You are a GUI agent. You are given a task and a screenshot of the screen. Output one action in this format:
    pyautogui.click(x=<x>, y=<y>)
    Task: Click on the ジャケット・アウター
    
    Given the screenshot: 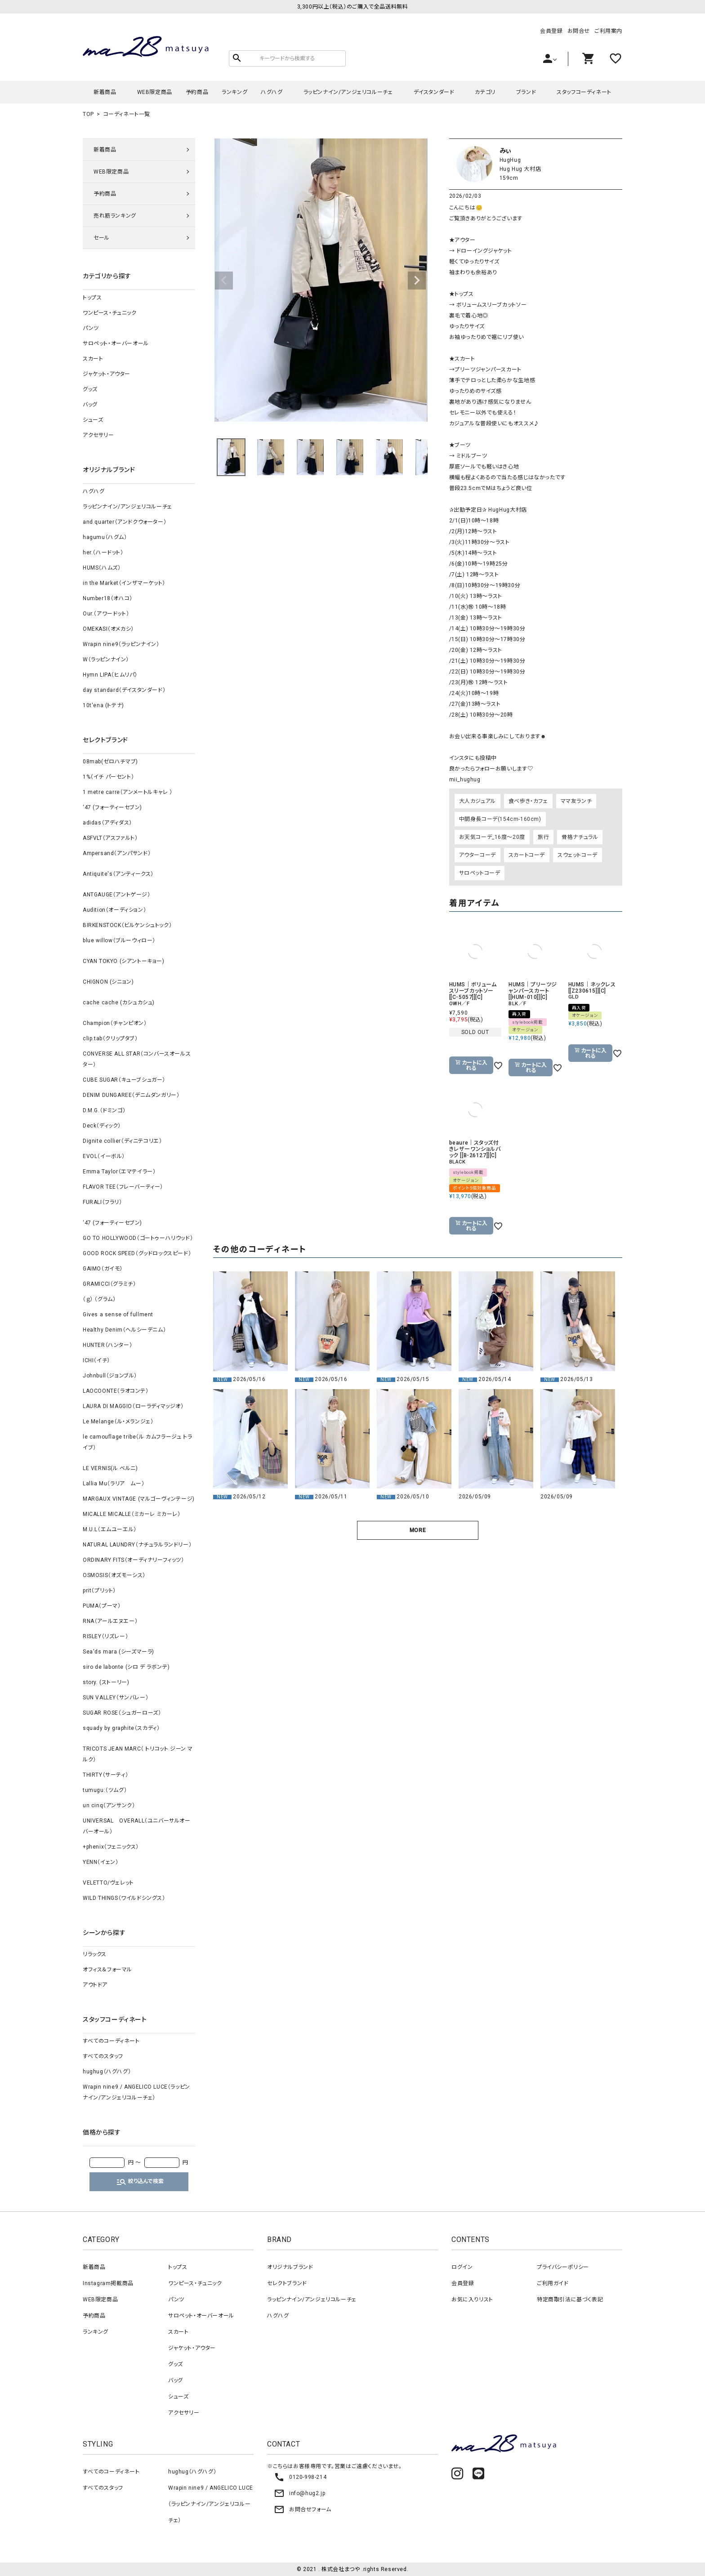 What is the action you would take?
    pyautogui.click(x=106, y=374)
    